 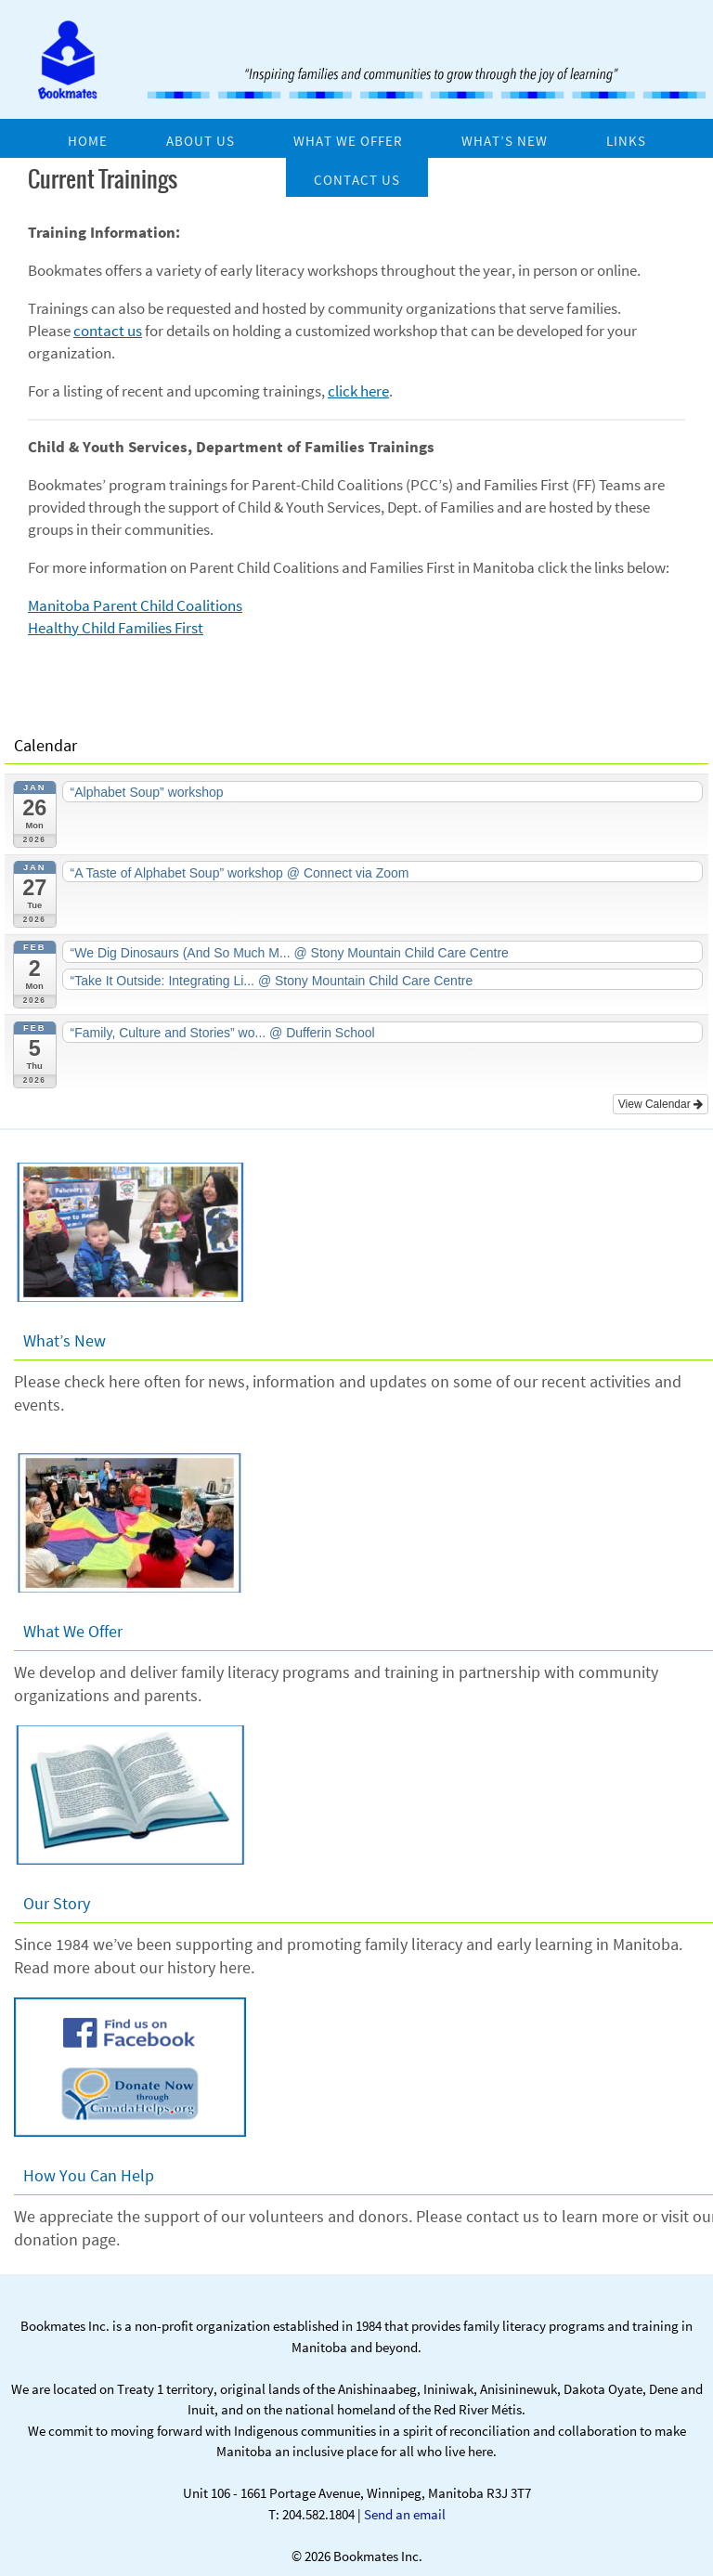 I want to click on Send an email, so click(x=405, y=2514).